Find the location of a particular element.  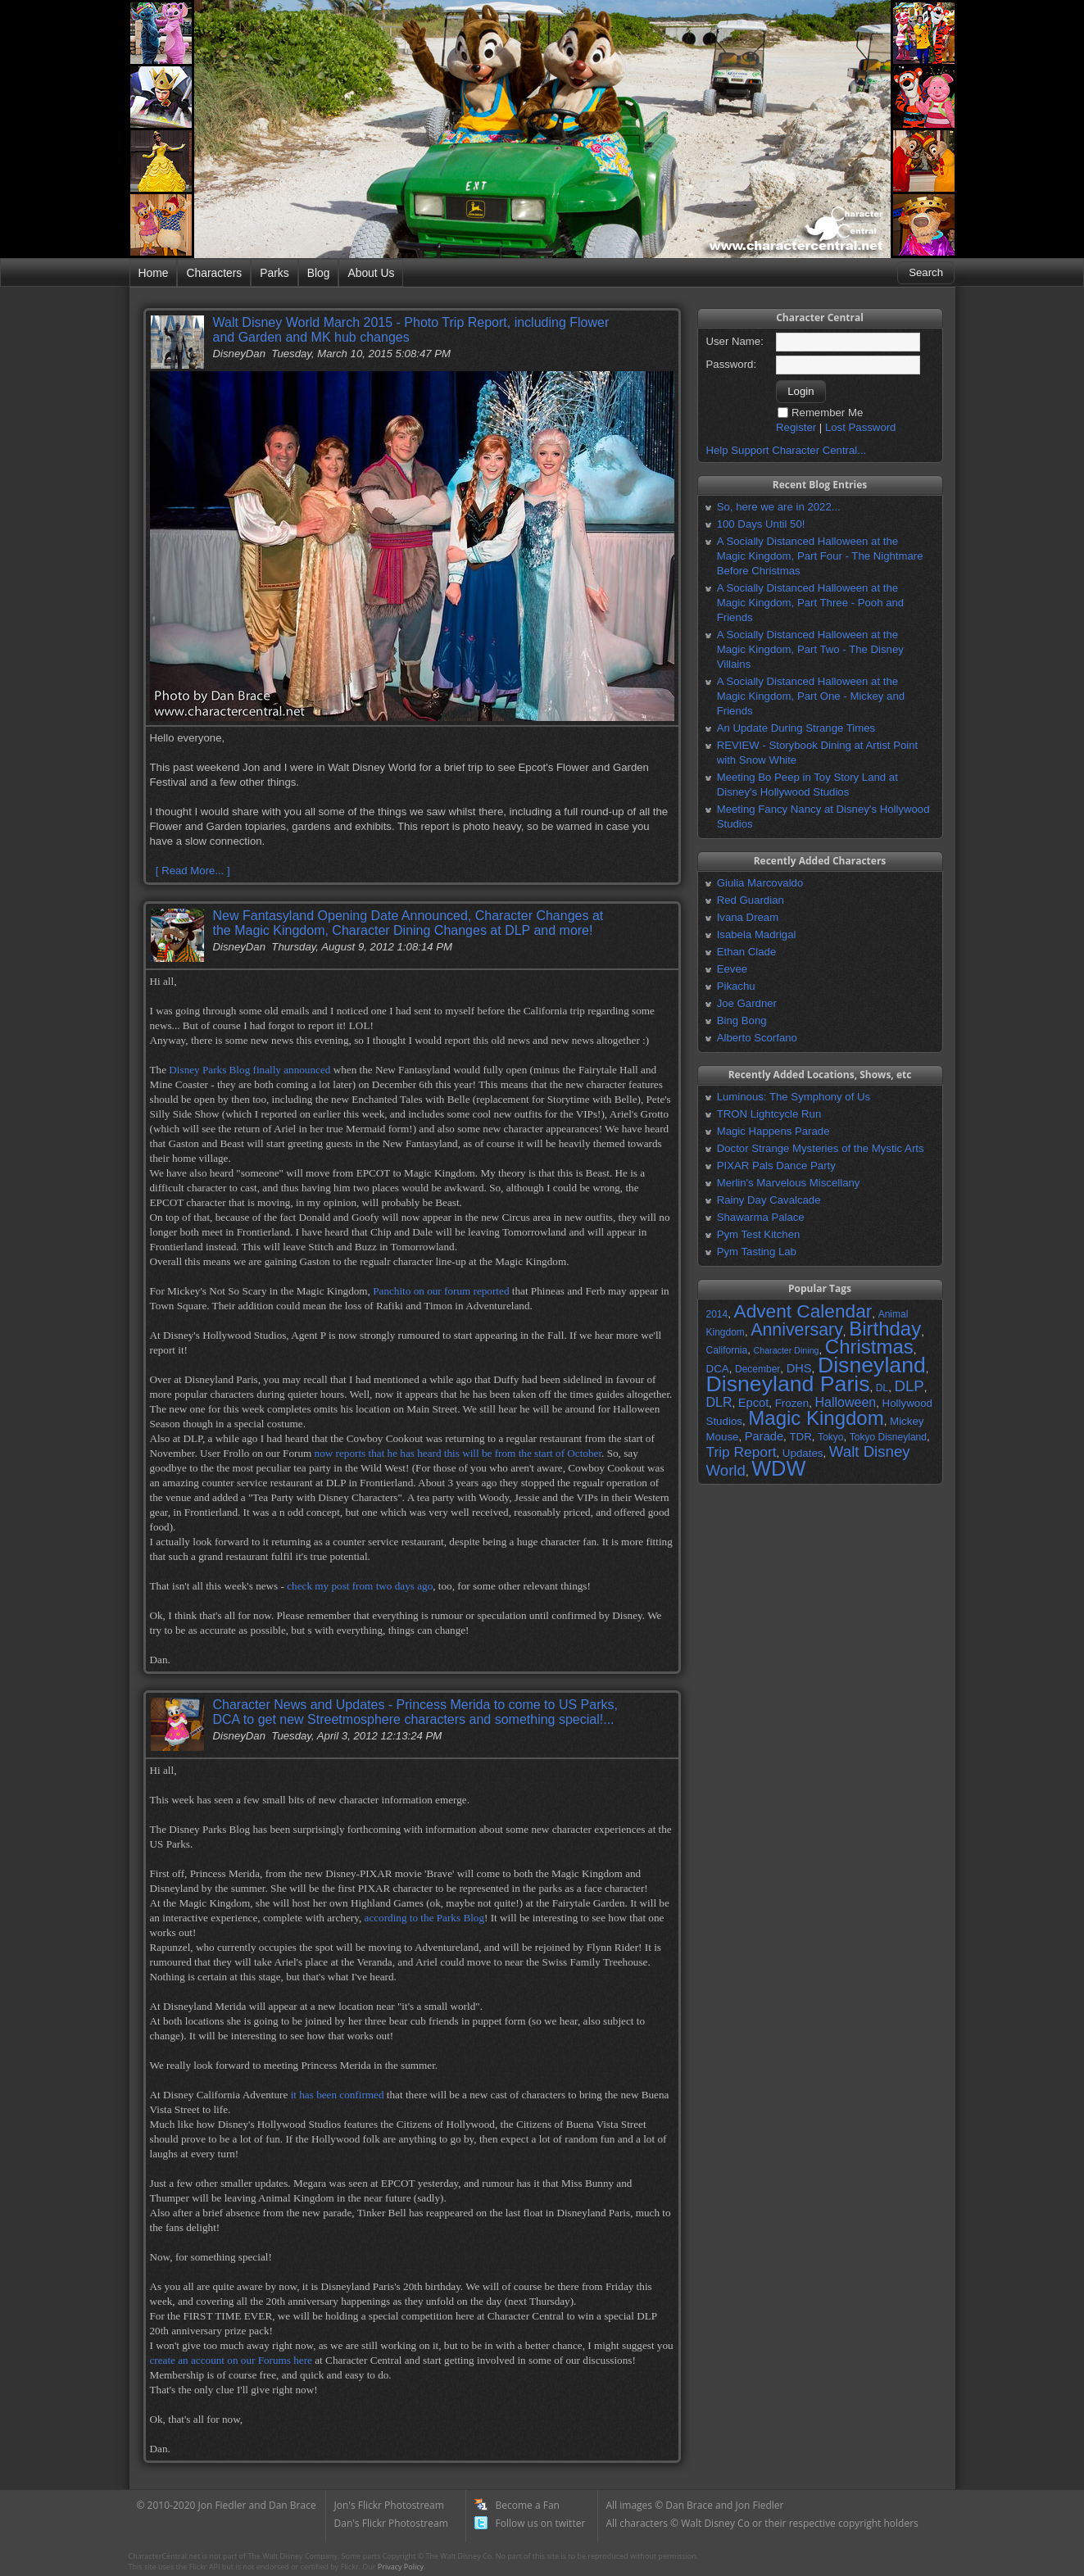

Blog is located at coordinates (318, 272).